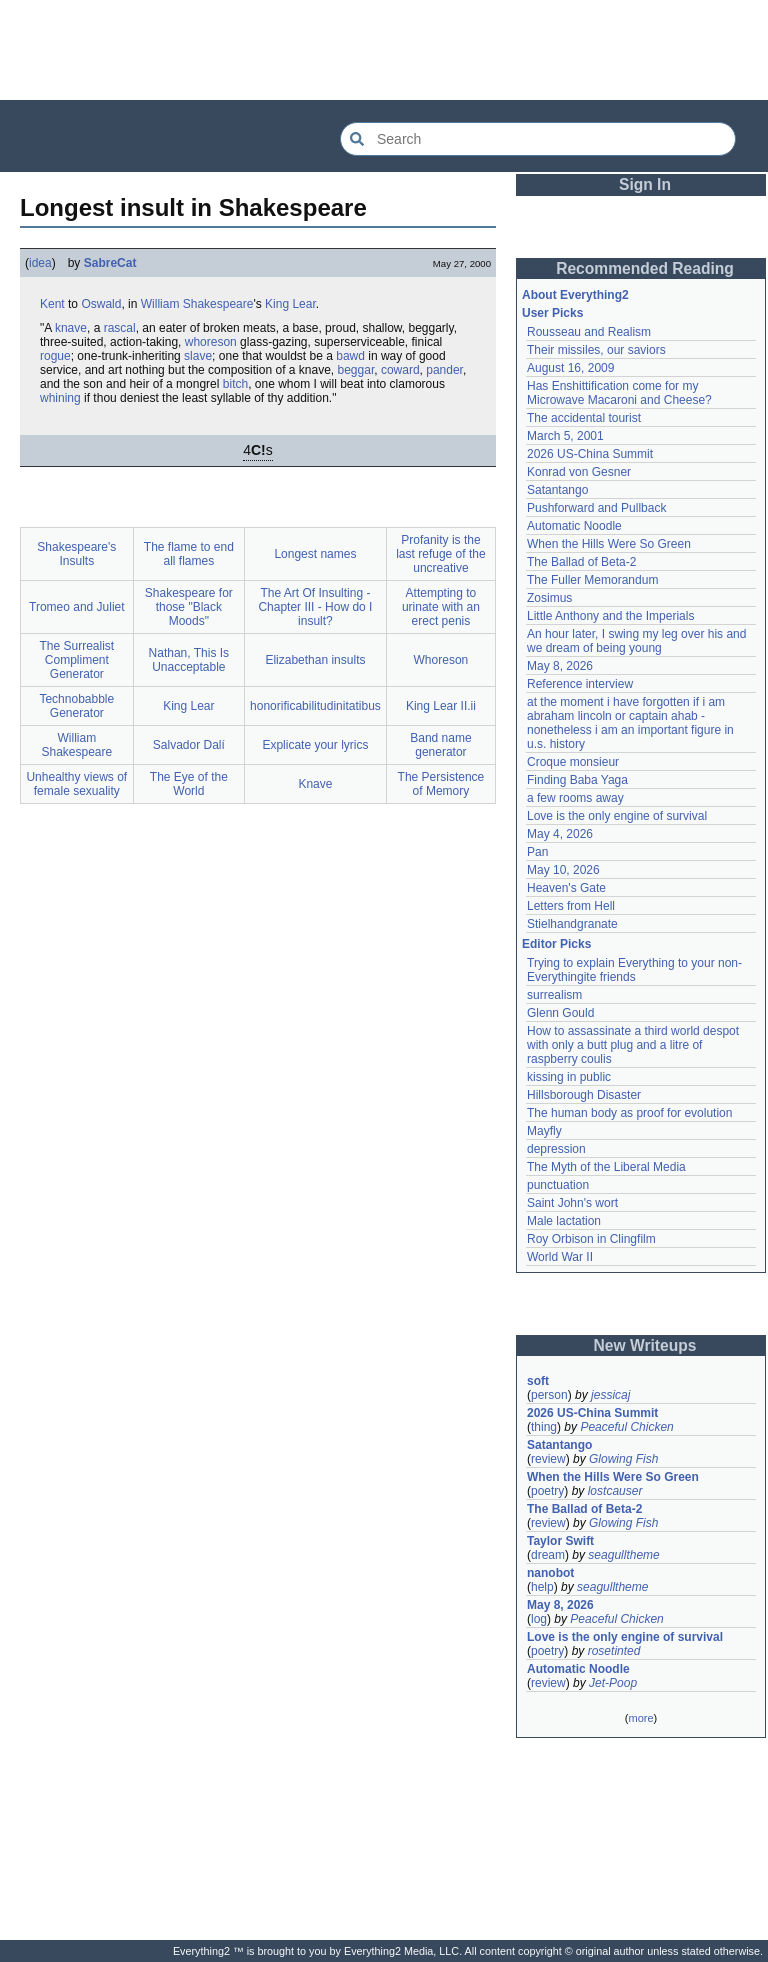  Describe the element at coordinates (577, 780) in the screenshot. I see `Finding Baba Yaga` at that location.